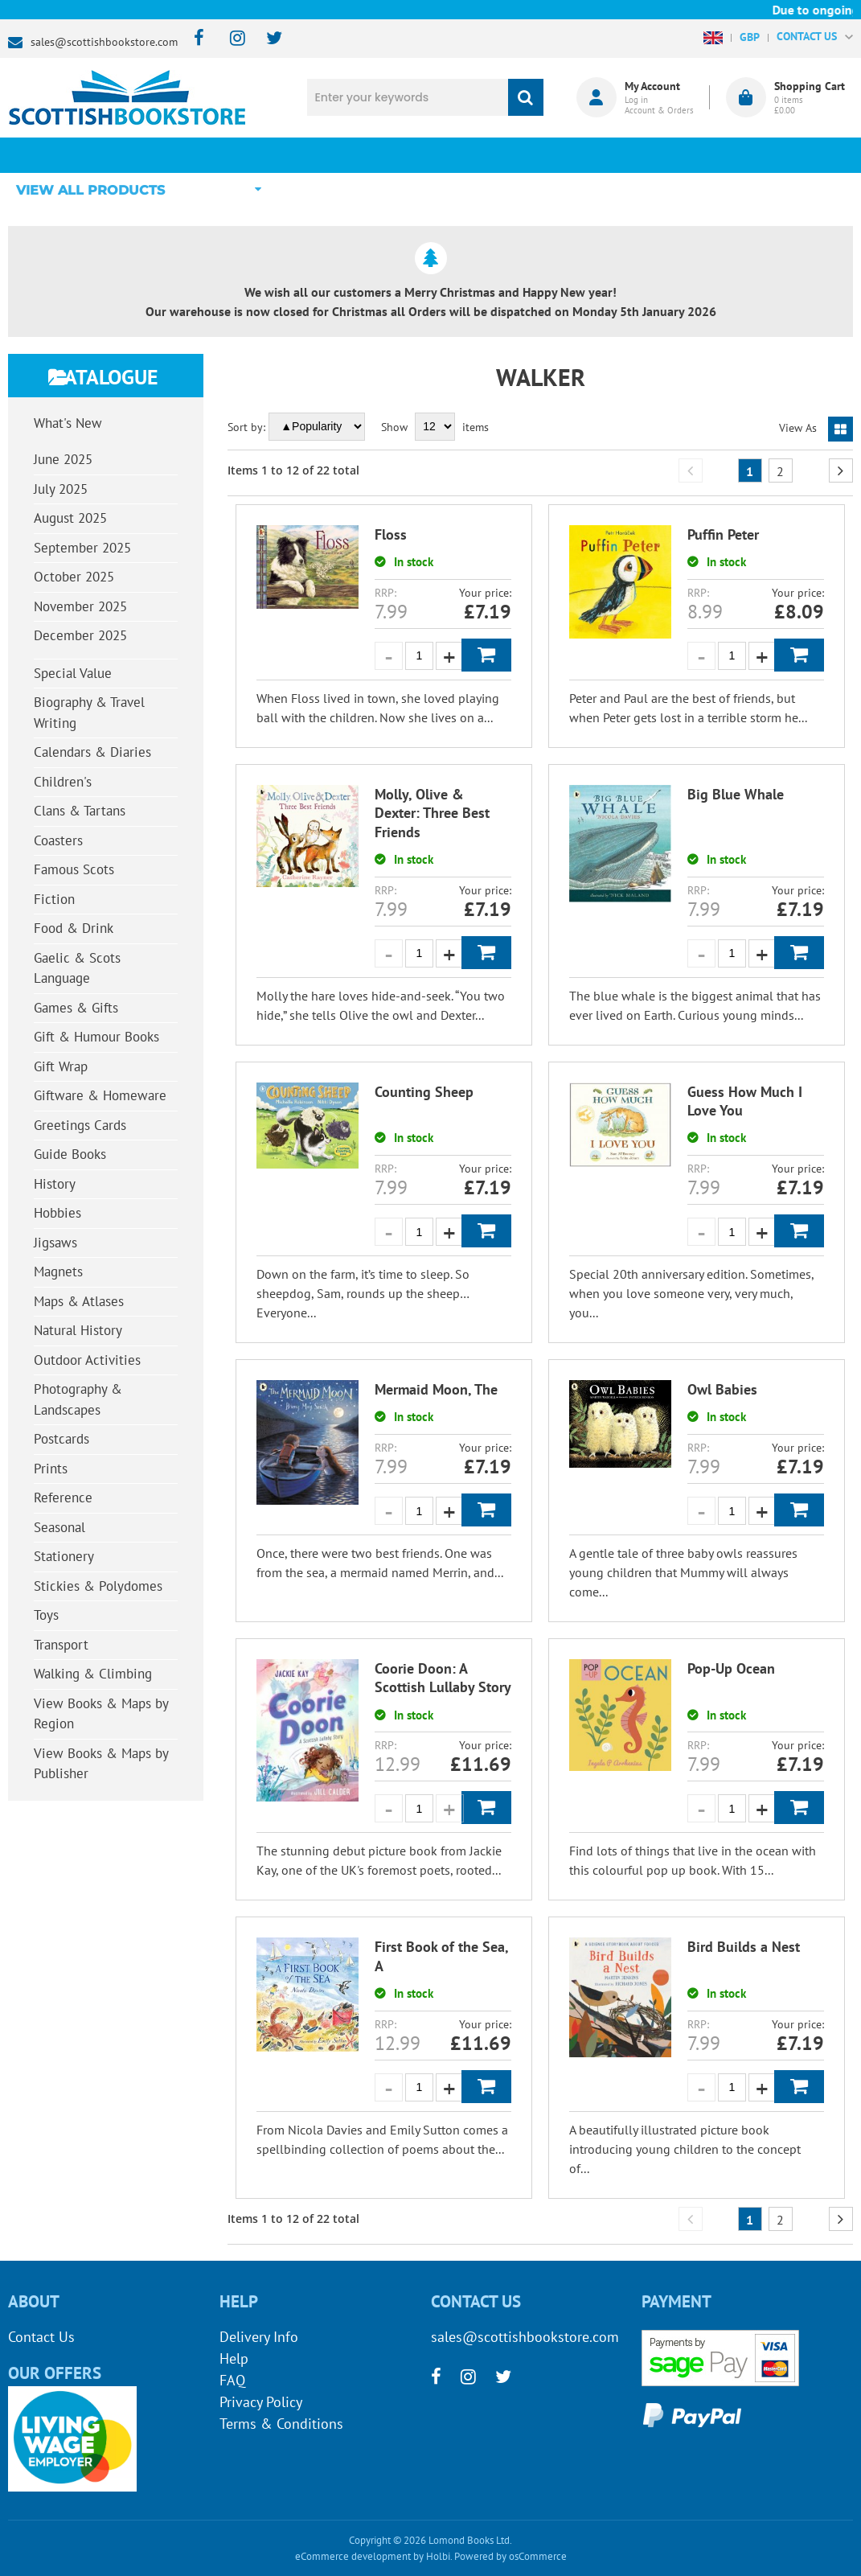 The width and height of the screenshot is (861, 2576). Describe the element at coordinates (51, 1468) in the screenshot. I see `Prints` at that location.